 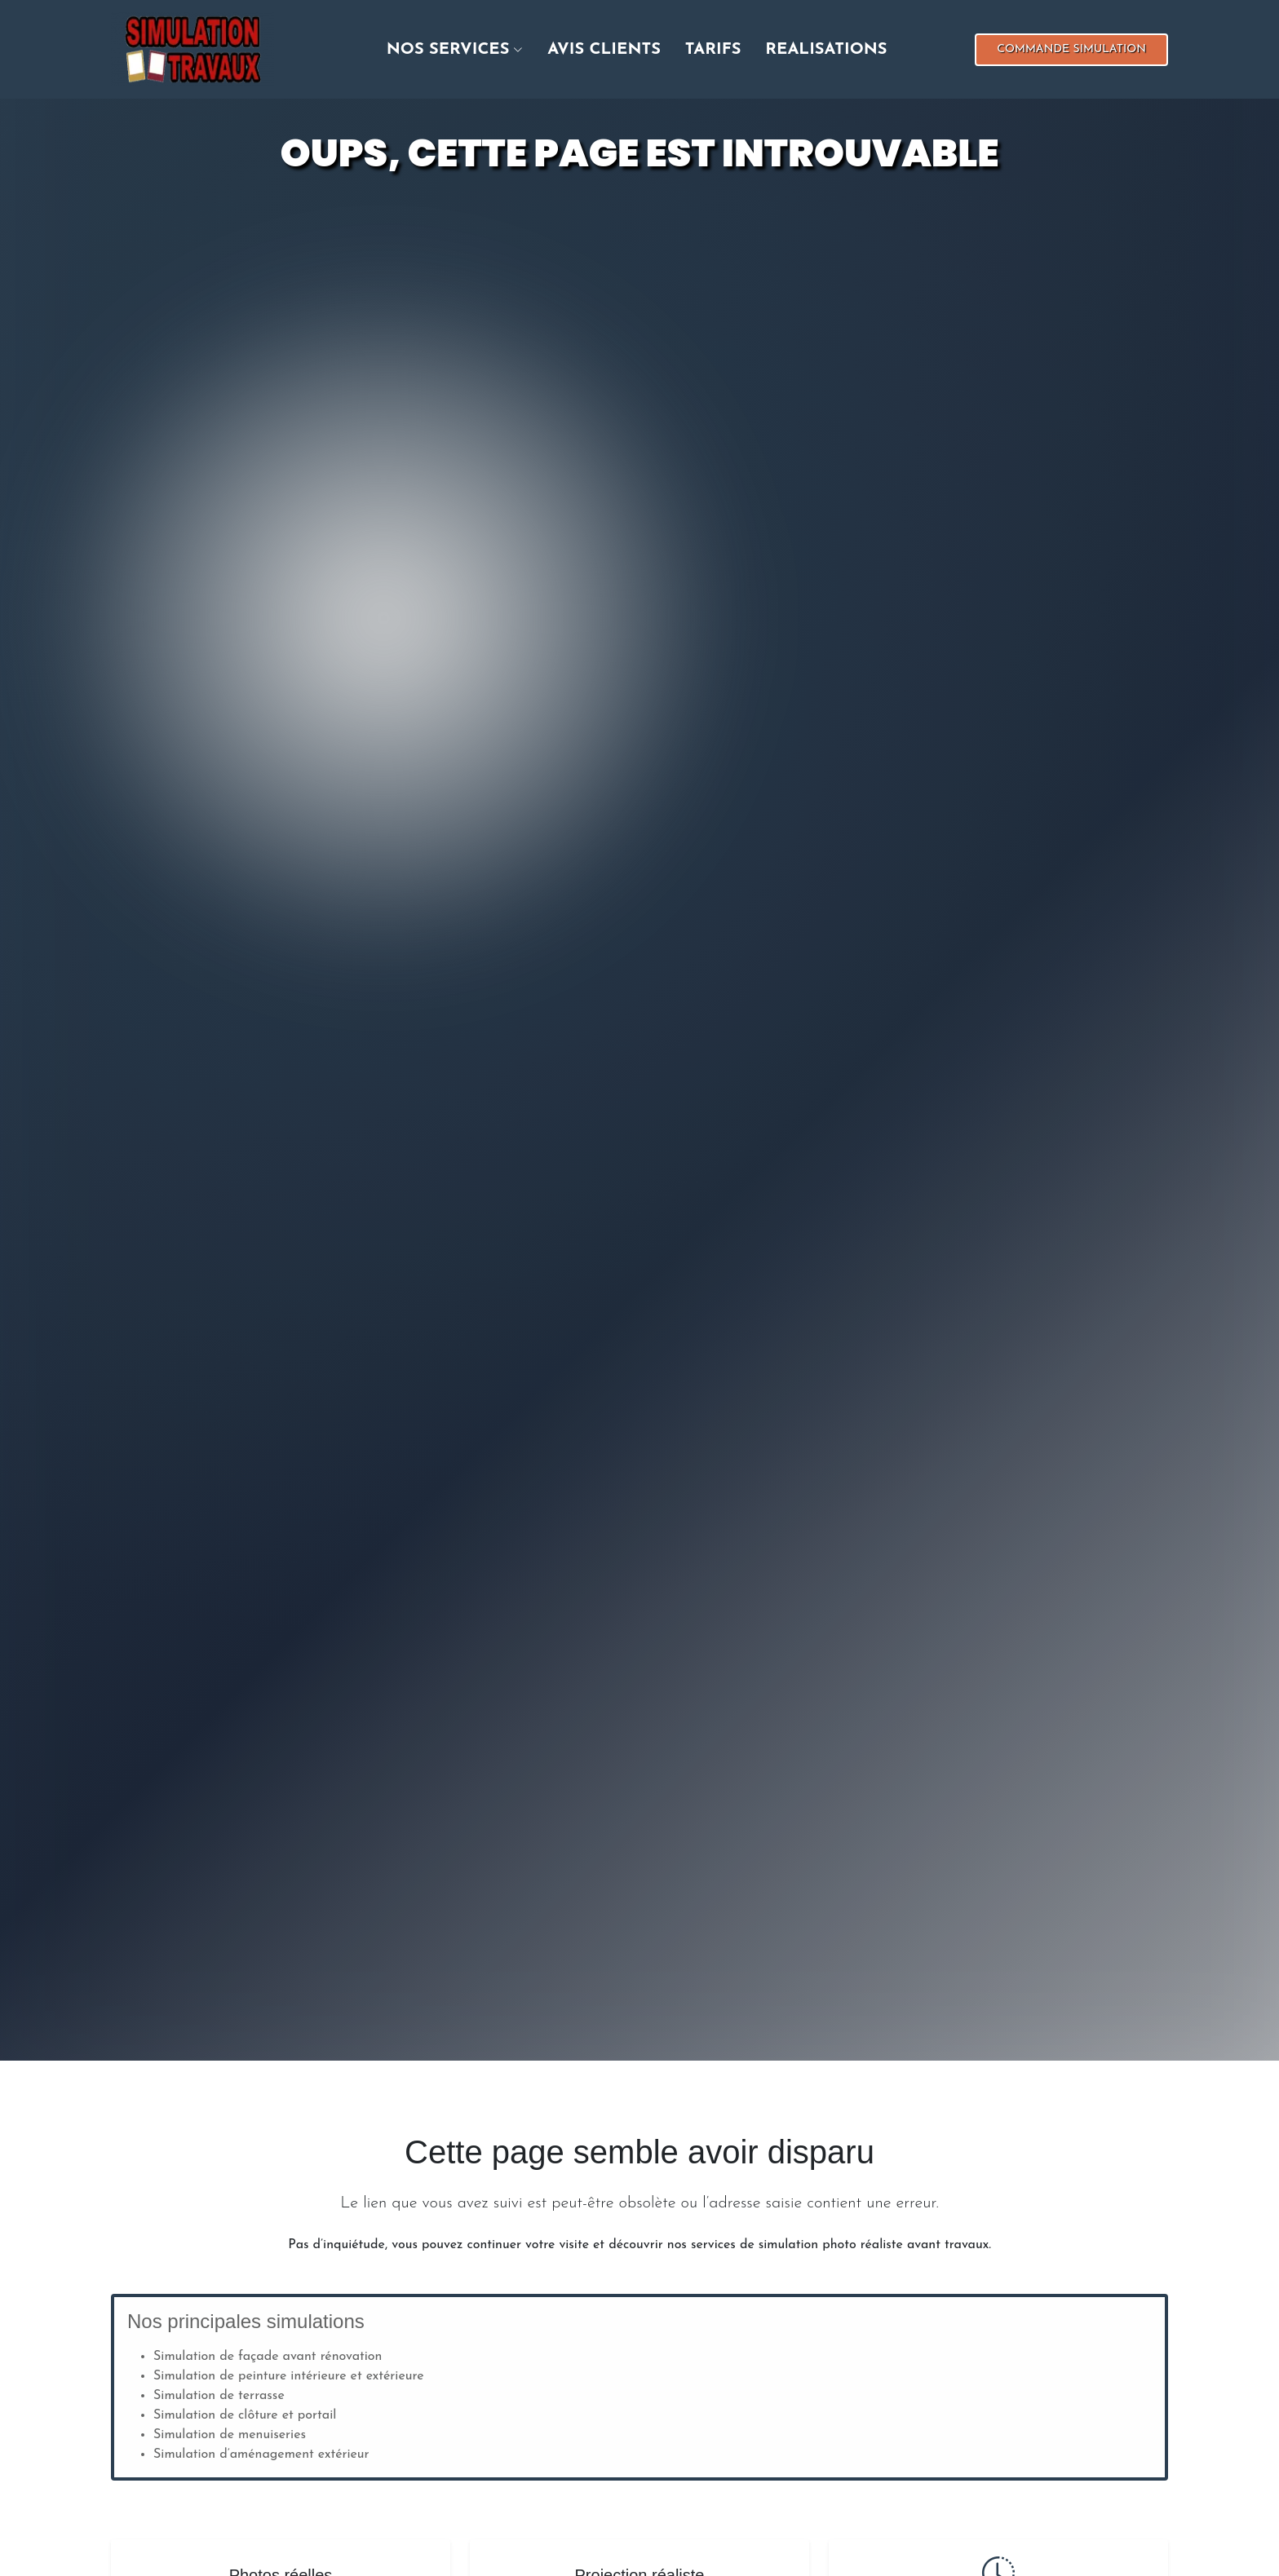 I want to click on Tarifs, so click(x=713, y=50).